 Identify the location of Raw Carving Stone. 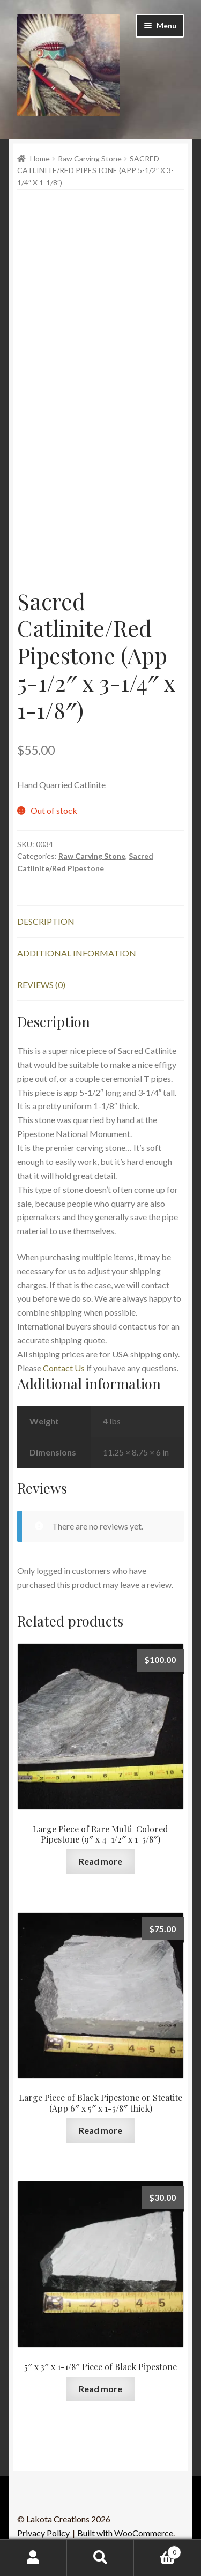
(90, 158).